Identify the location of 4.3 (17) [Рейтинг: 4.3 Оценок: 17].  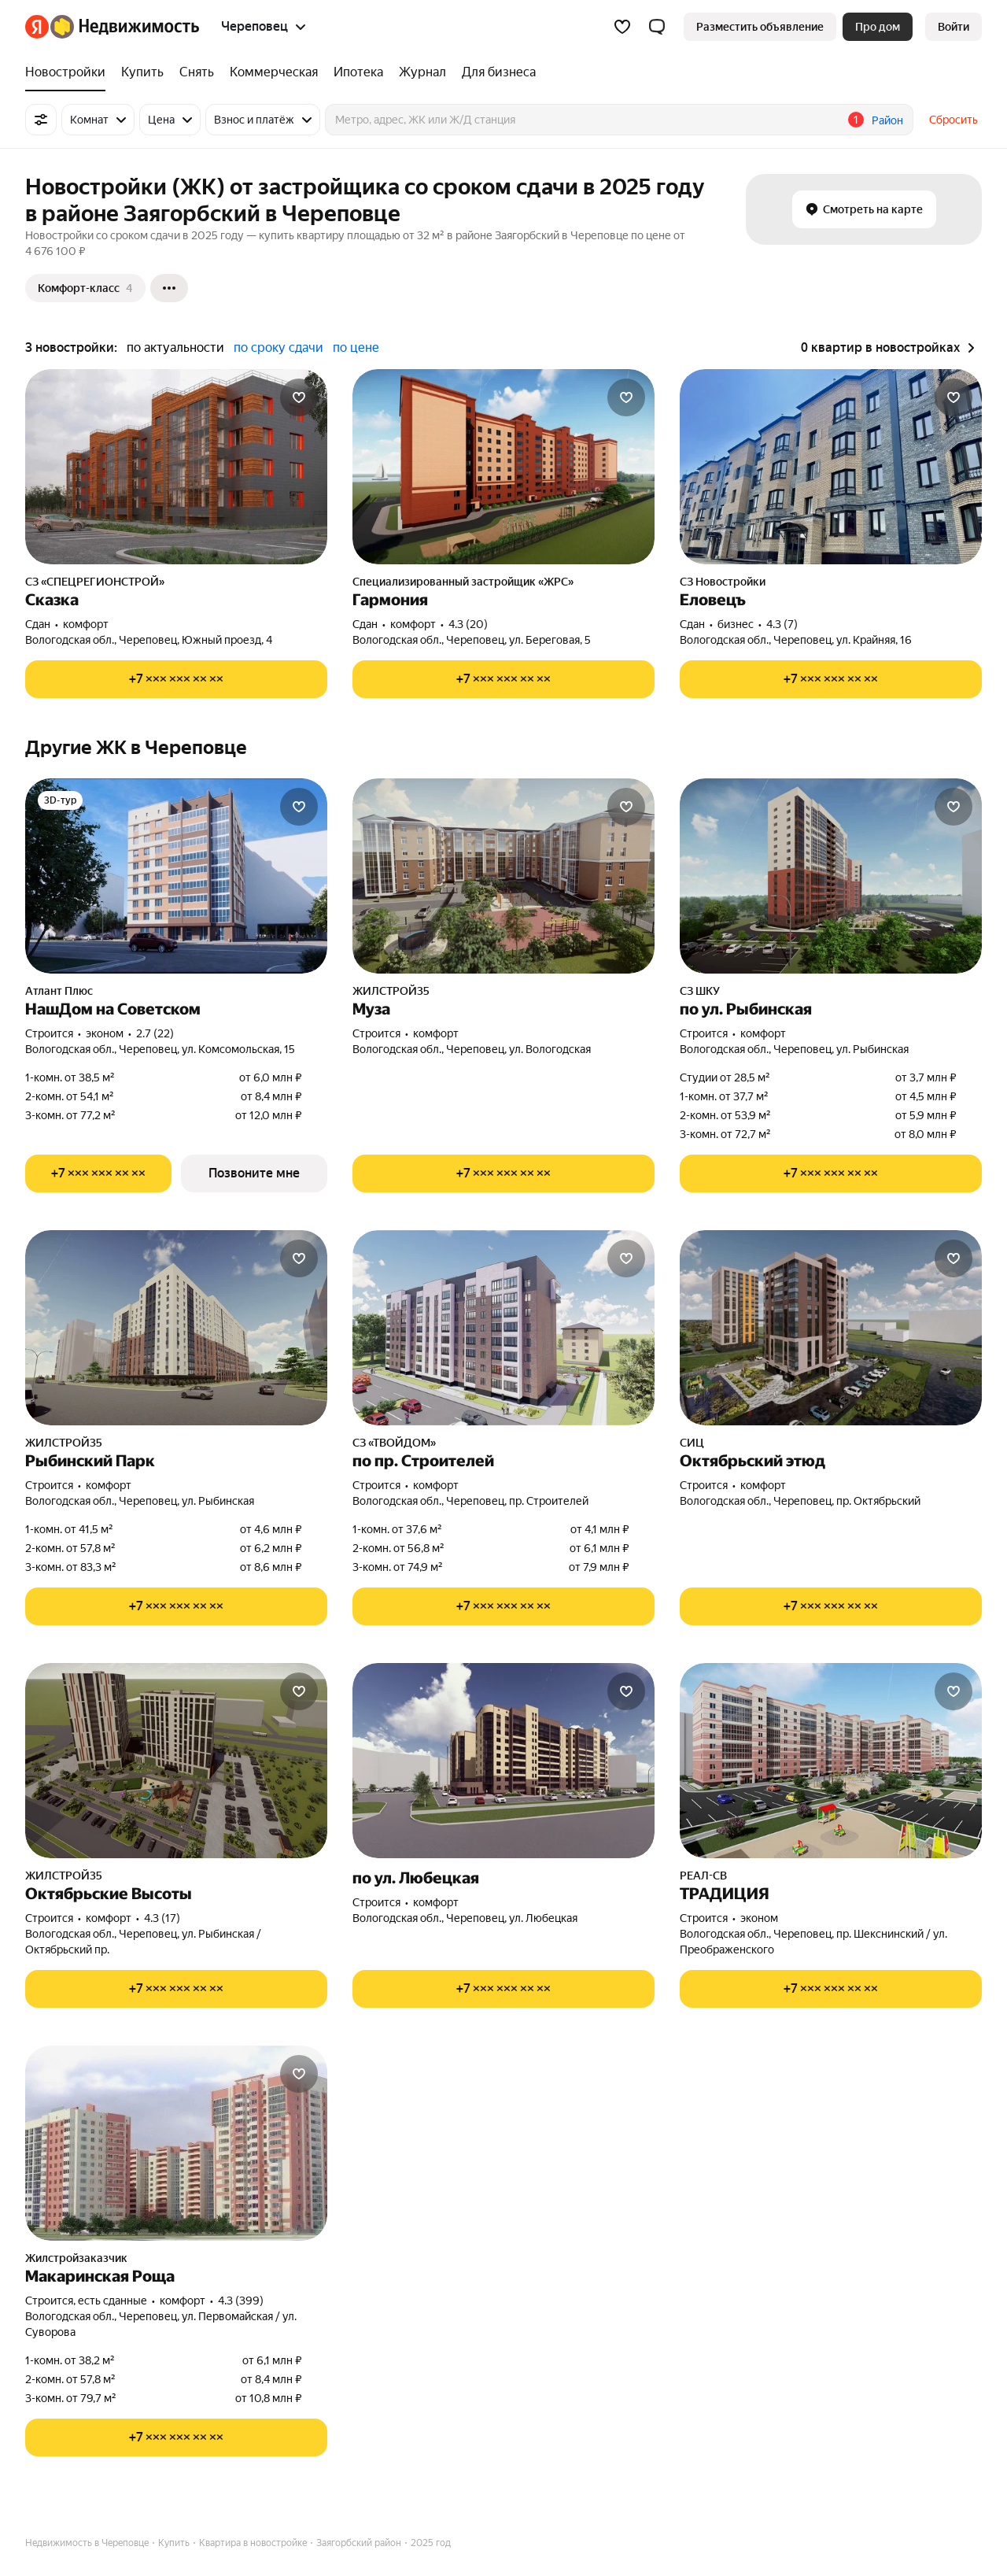
(162, 1918).